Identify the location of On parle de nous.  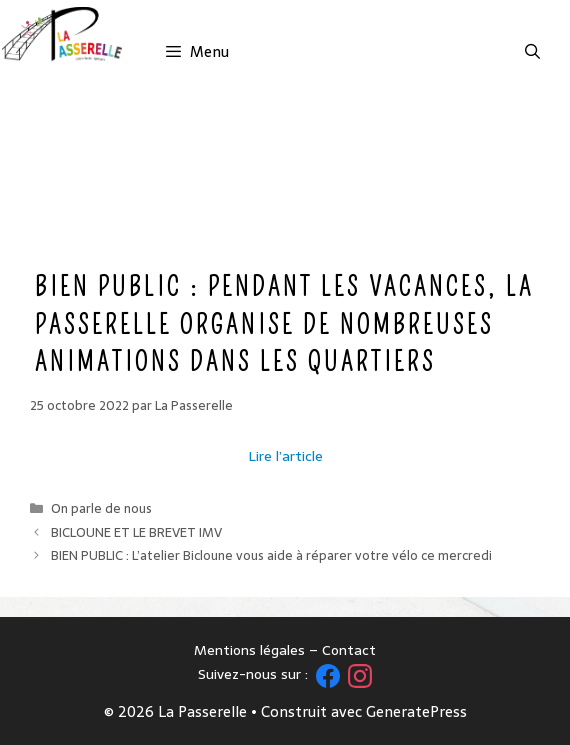
(101, 508).